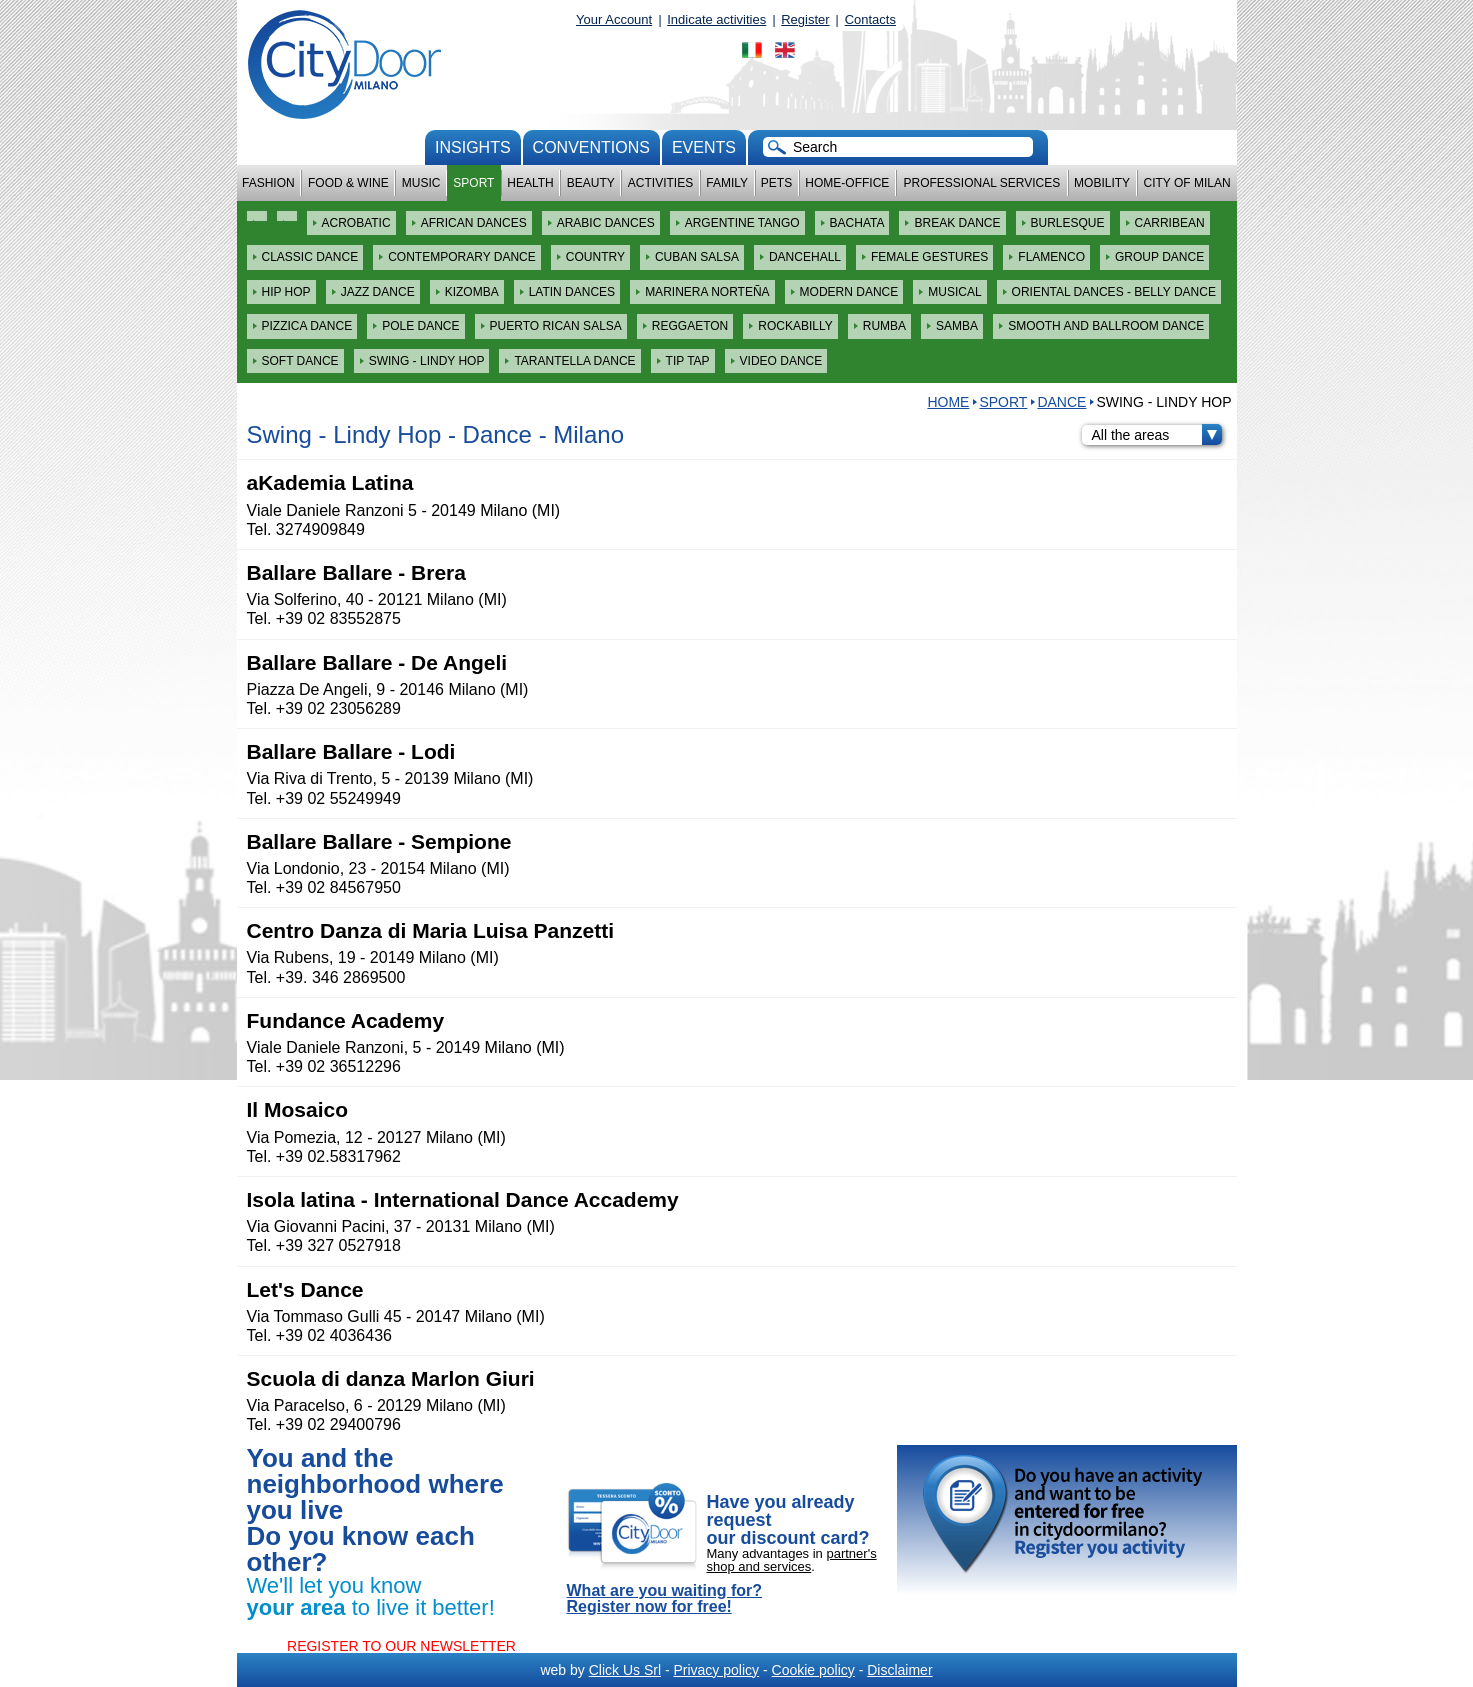 This screenshot has width=1473, height=1687. Describe the element at coordinates (348, 183) in the screenshot. I see `Food & Wine` at that location.